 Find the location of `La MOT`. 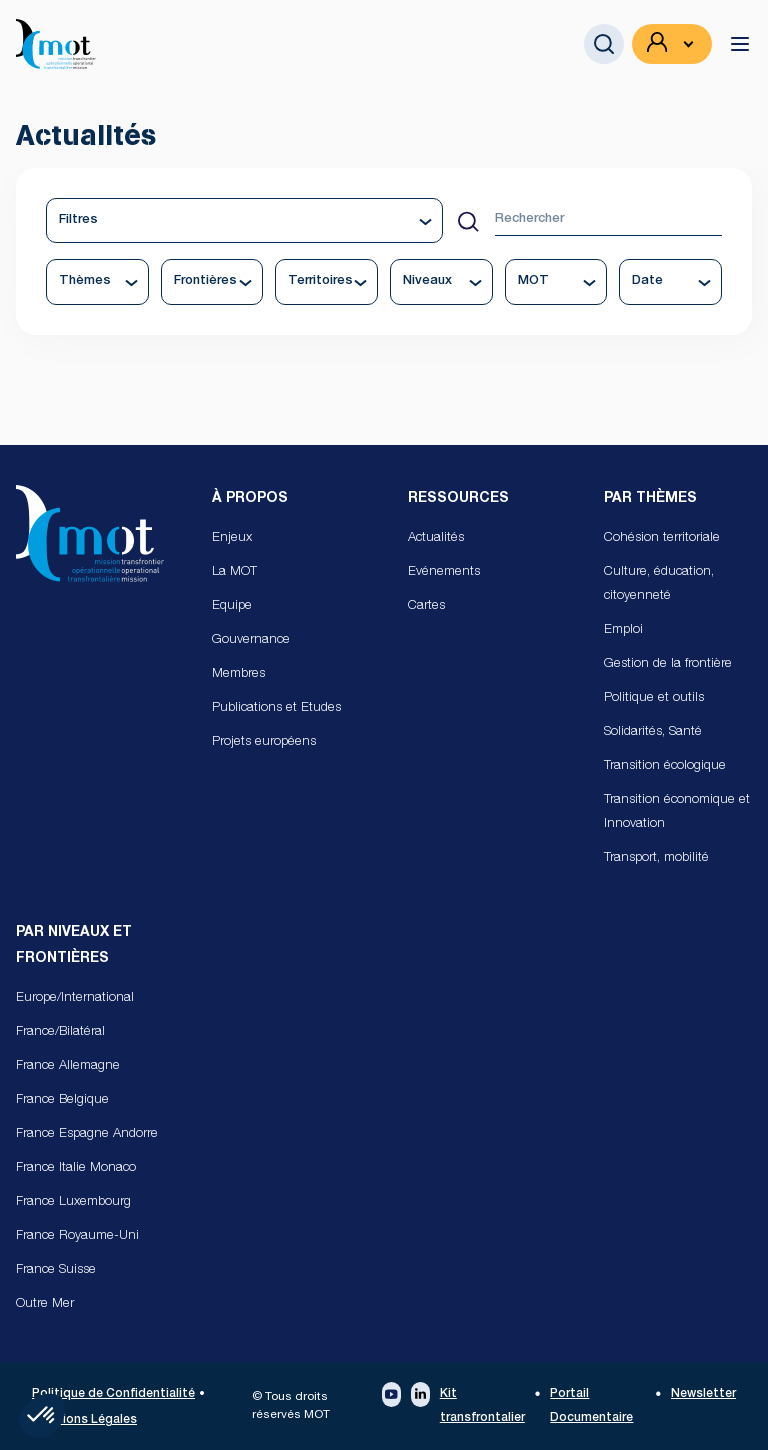

La MOT is located at coordinates (234, 572).